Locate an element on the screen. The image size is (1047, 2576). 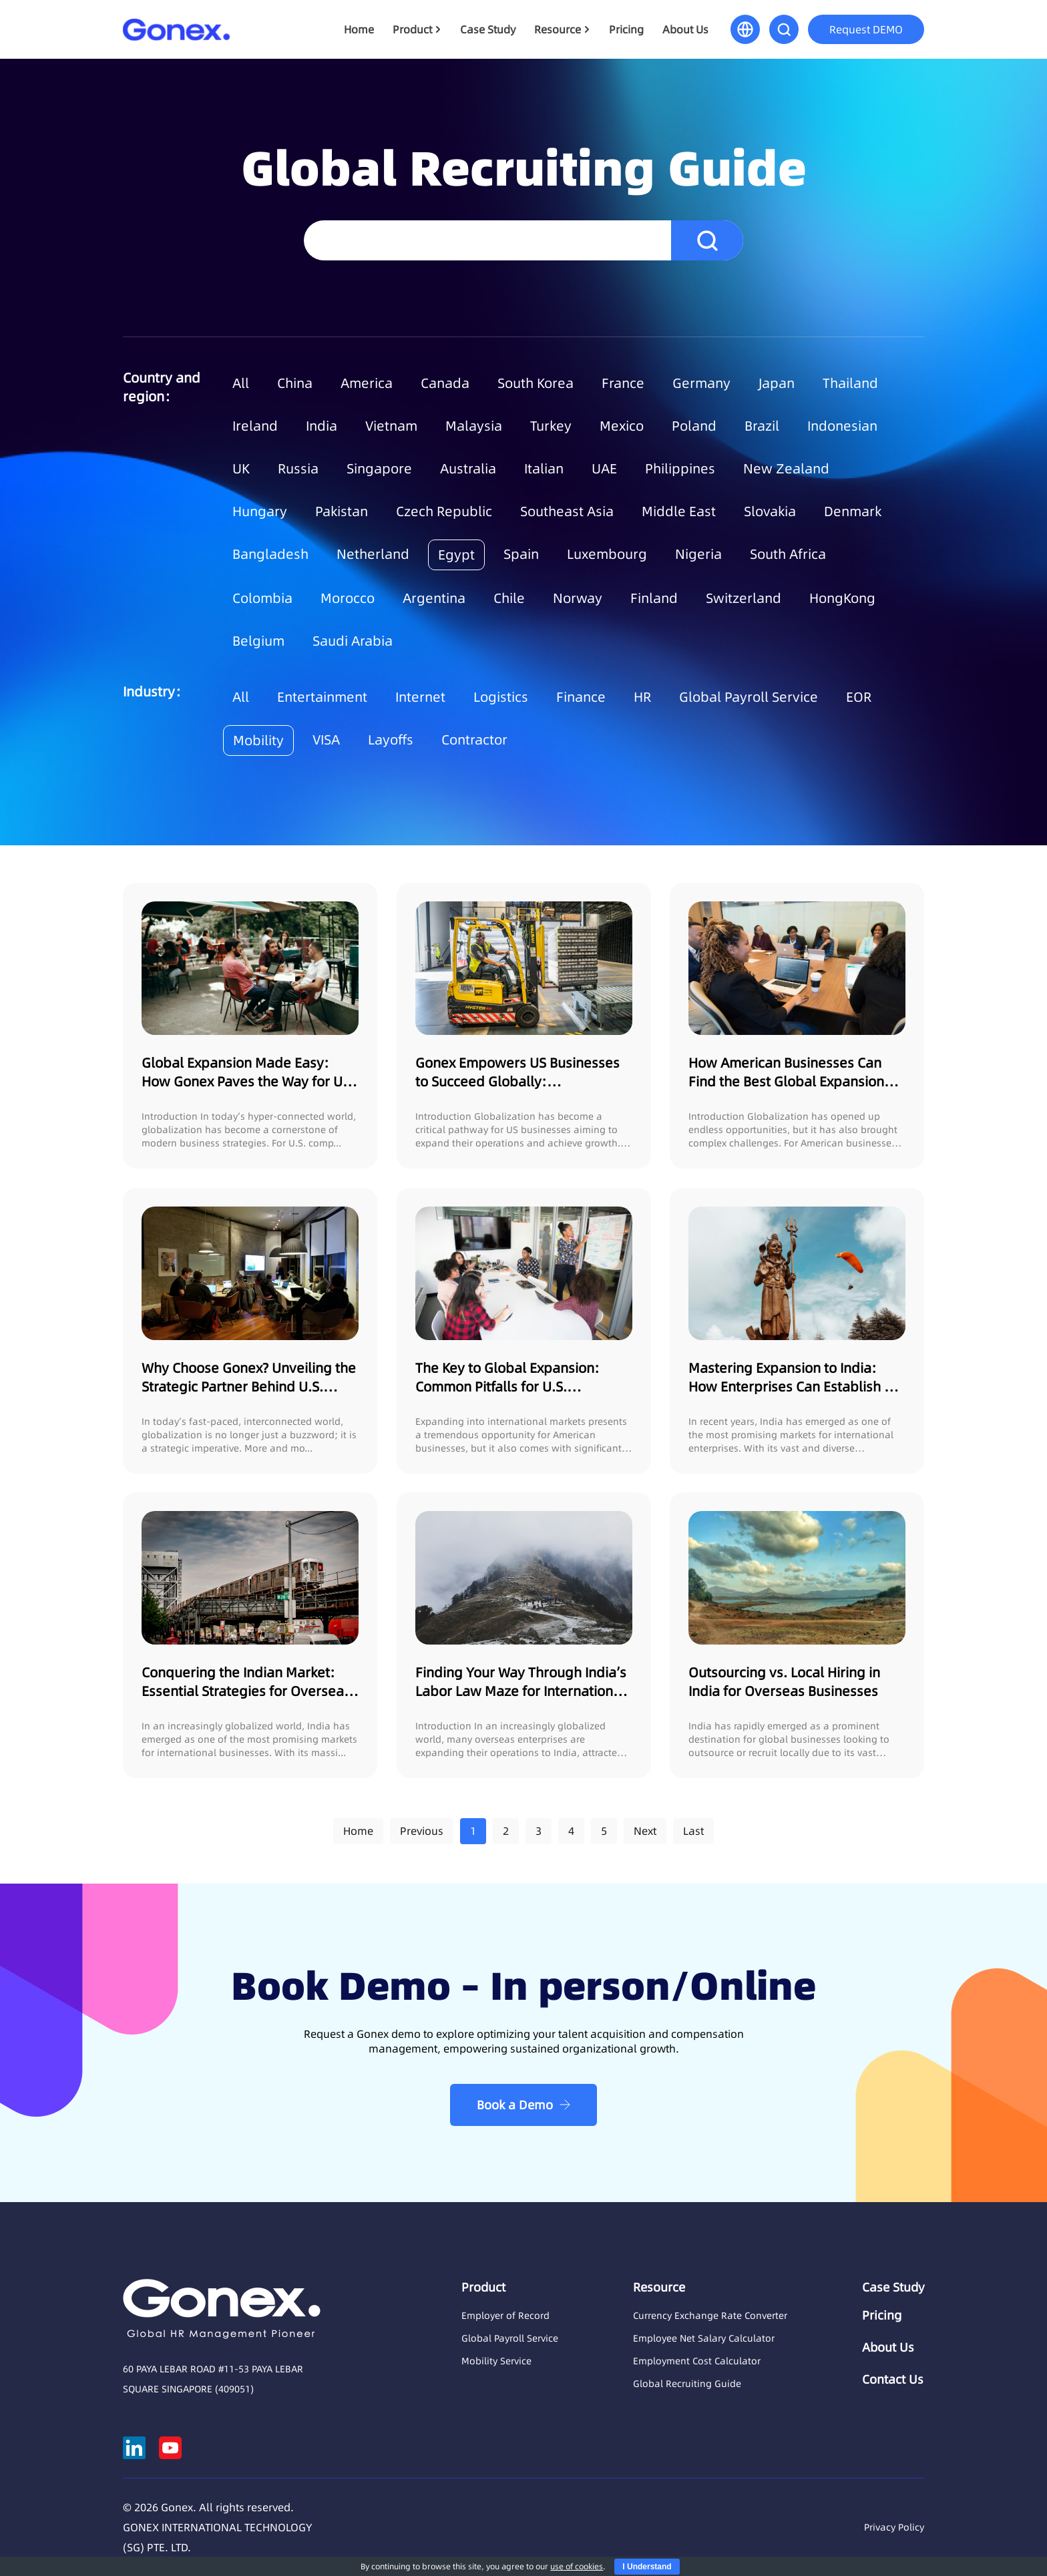
Entertainment is located at coordinates (322, 697).